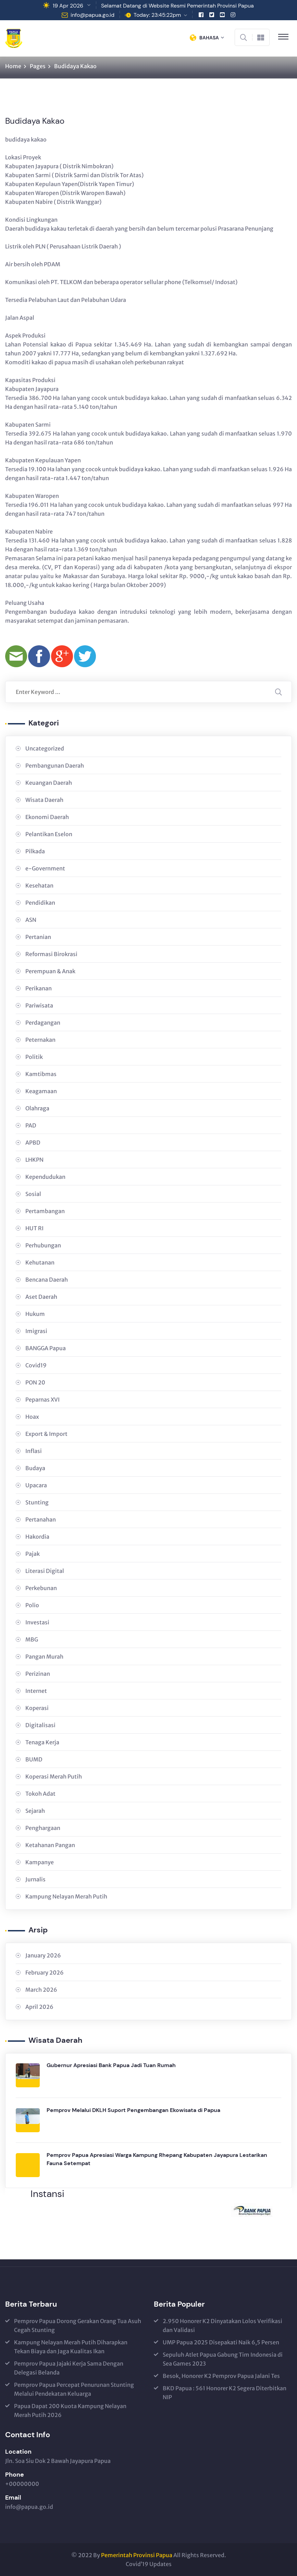  I want to click on APBD, so click(32, 1142).